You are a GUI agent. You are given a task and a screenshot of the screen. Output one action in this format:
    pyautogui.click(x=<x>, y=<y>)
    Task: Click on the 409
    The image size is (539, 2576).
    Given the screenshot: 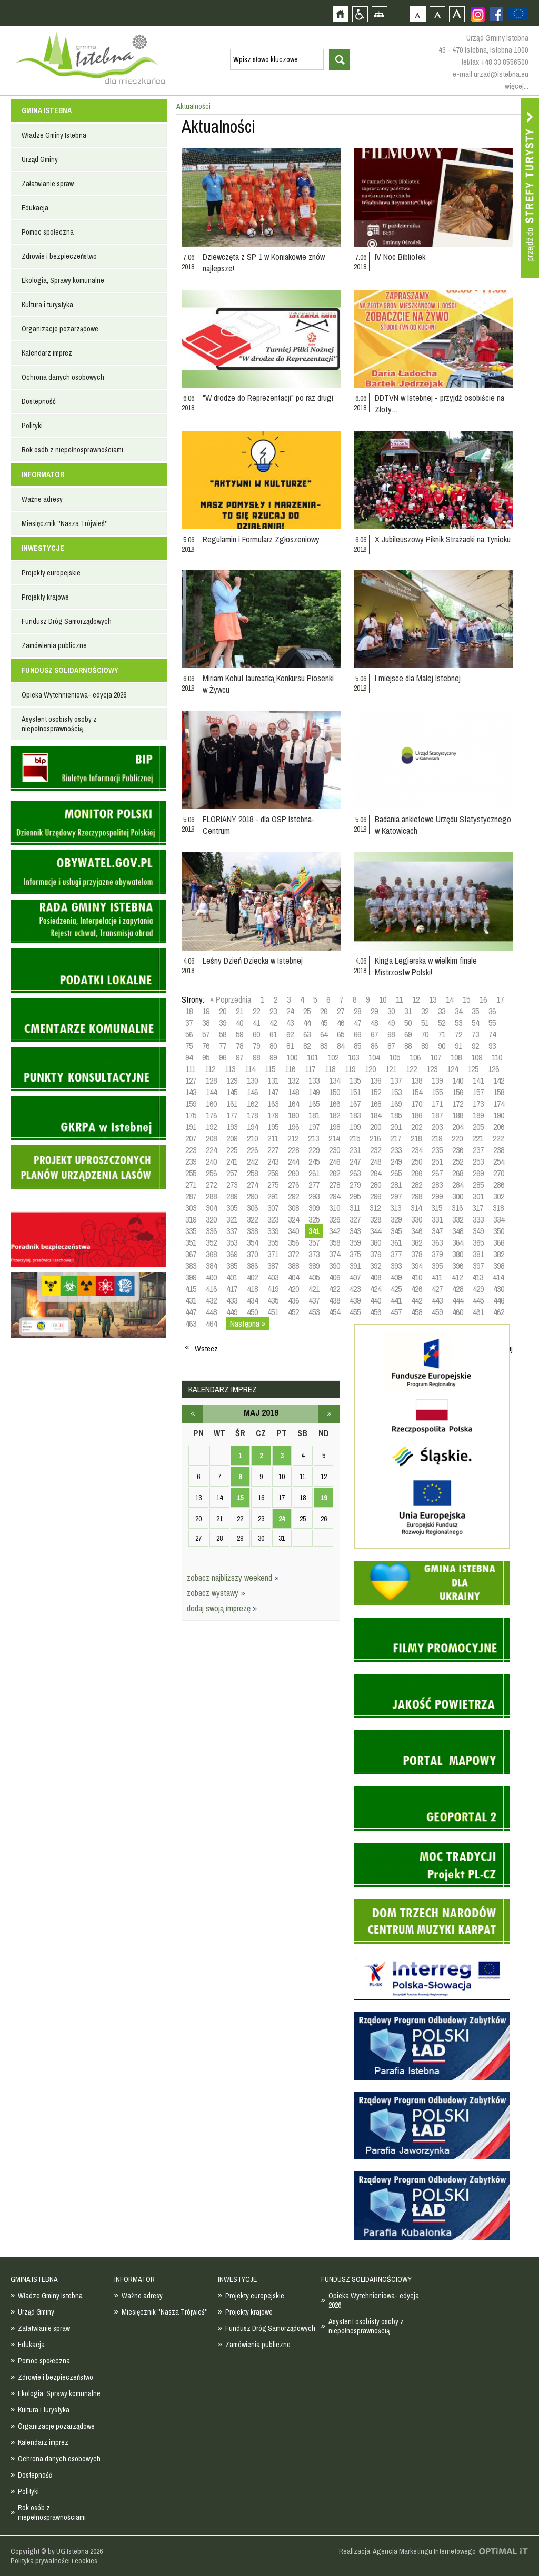 What is the action you would take?
    pyautogui.click(x=396, y=1277)
    